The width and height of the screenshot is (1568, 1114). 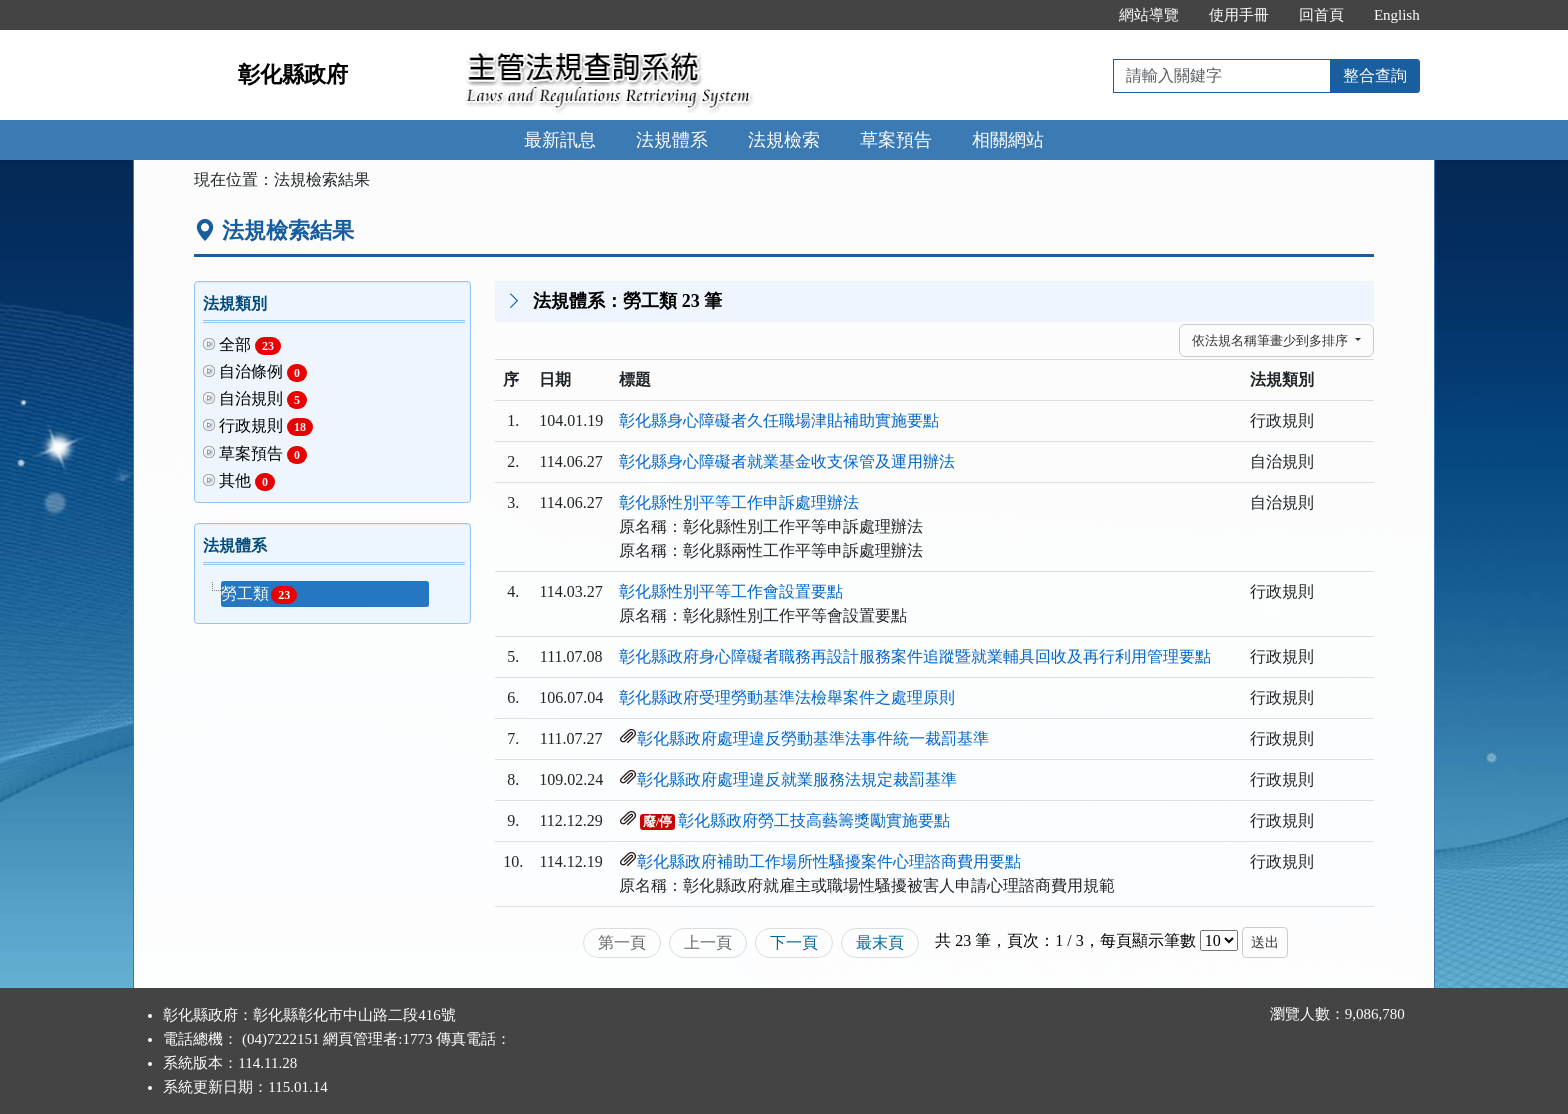 What do you see at coordinates (1321, 15) in the screenshot?
I see `回首頁` at bounding box center [1321, 15].